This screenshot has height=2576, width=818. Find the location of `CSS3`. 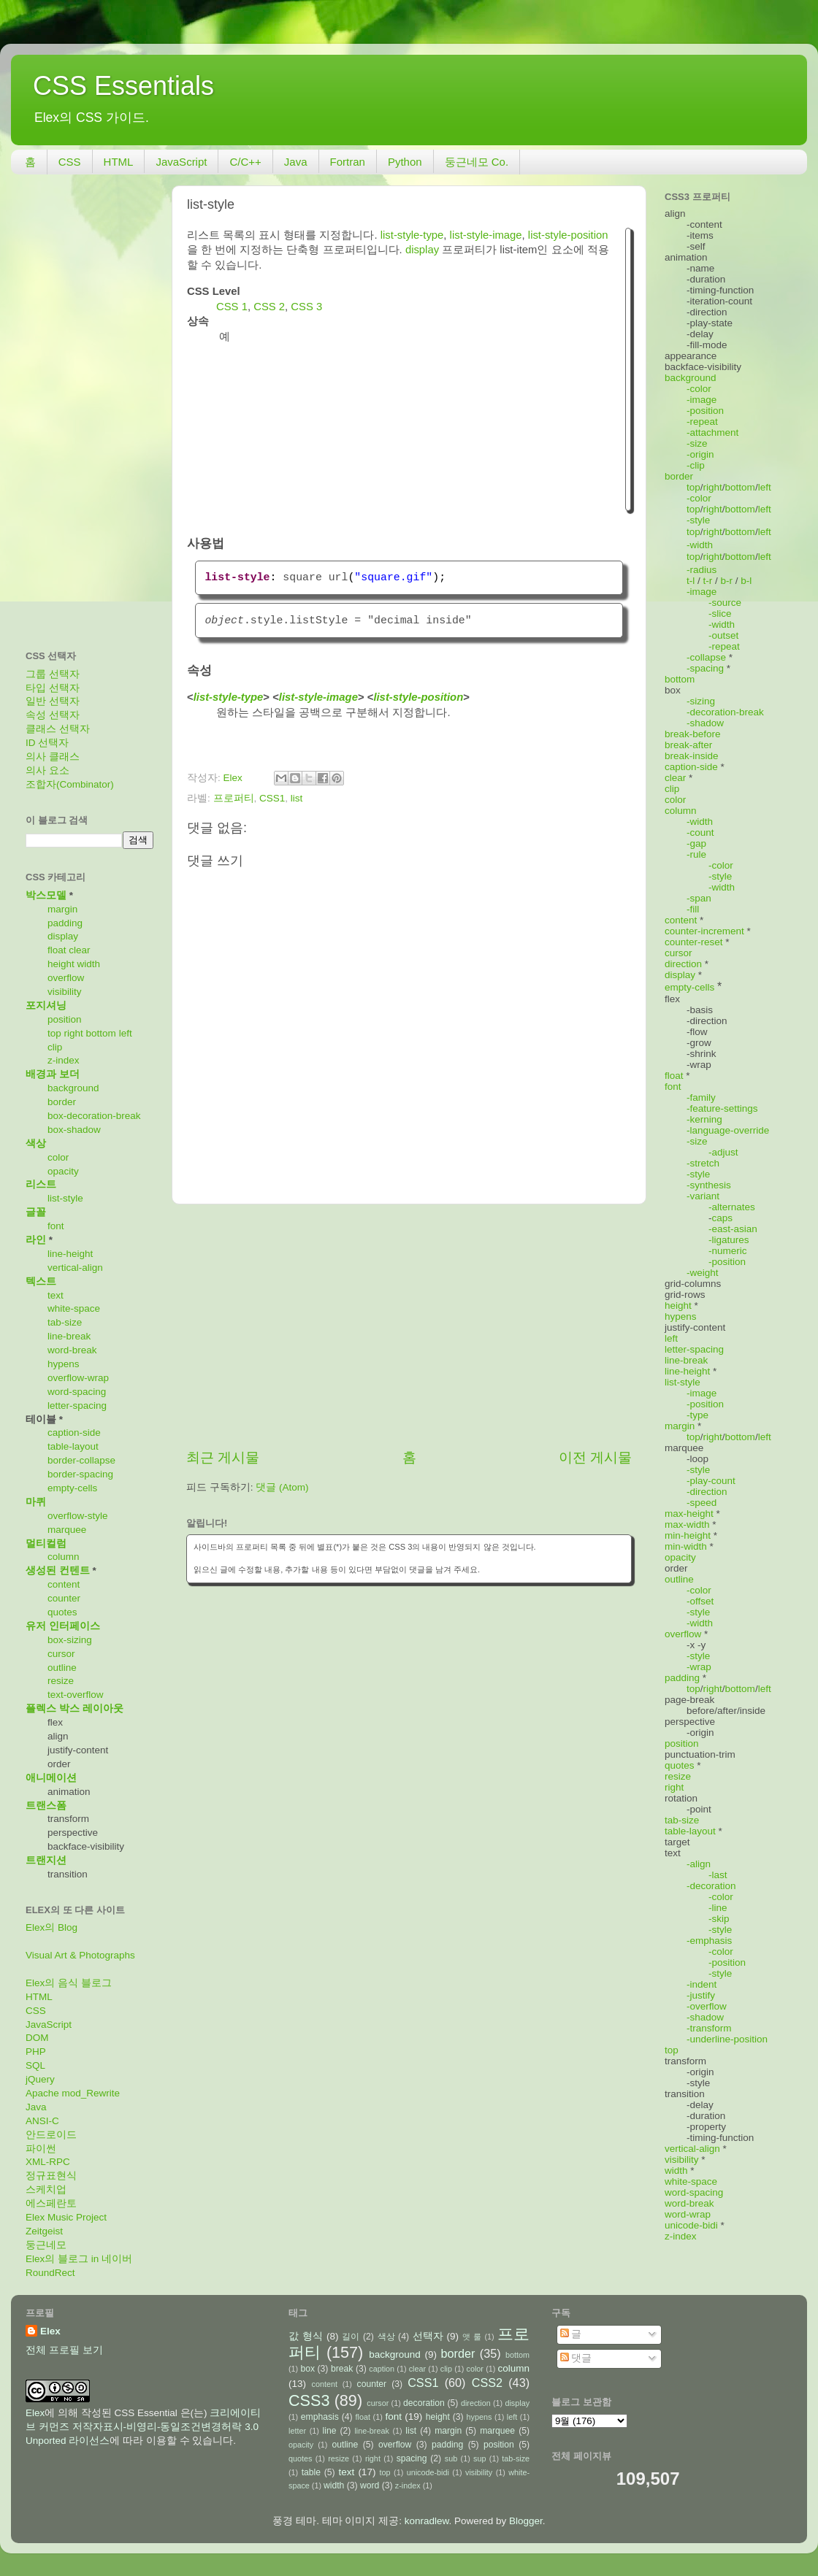

CSS3 is located at coordinates (308, 2400).